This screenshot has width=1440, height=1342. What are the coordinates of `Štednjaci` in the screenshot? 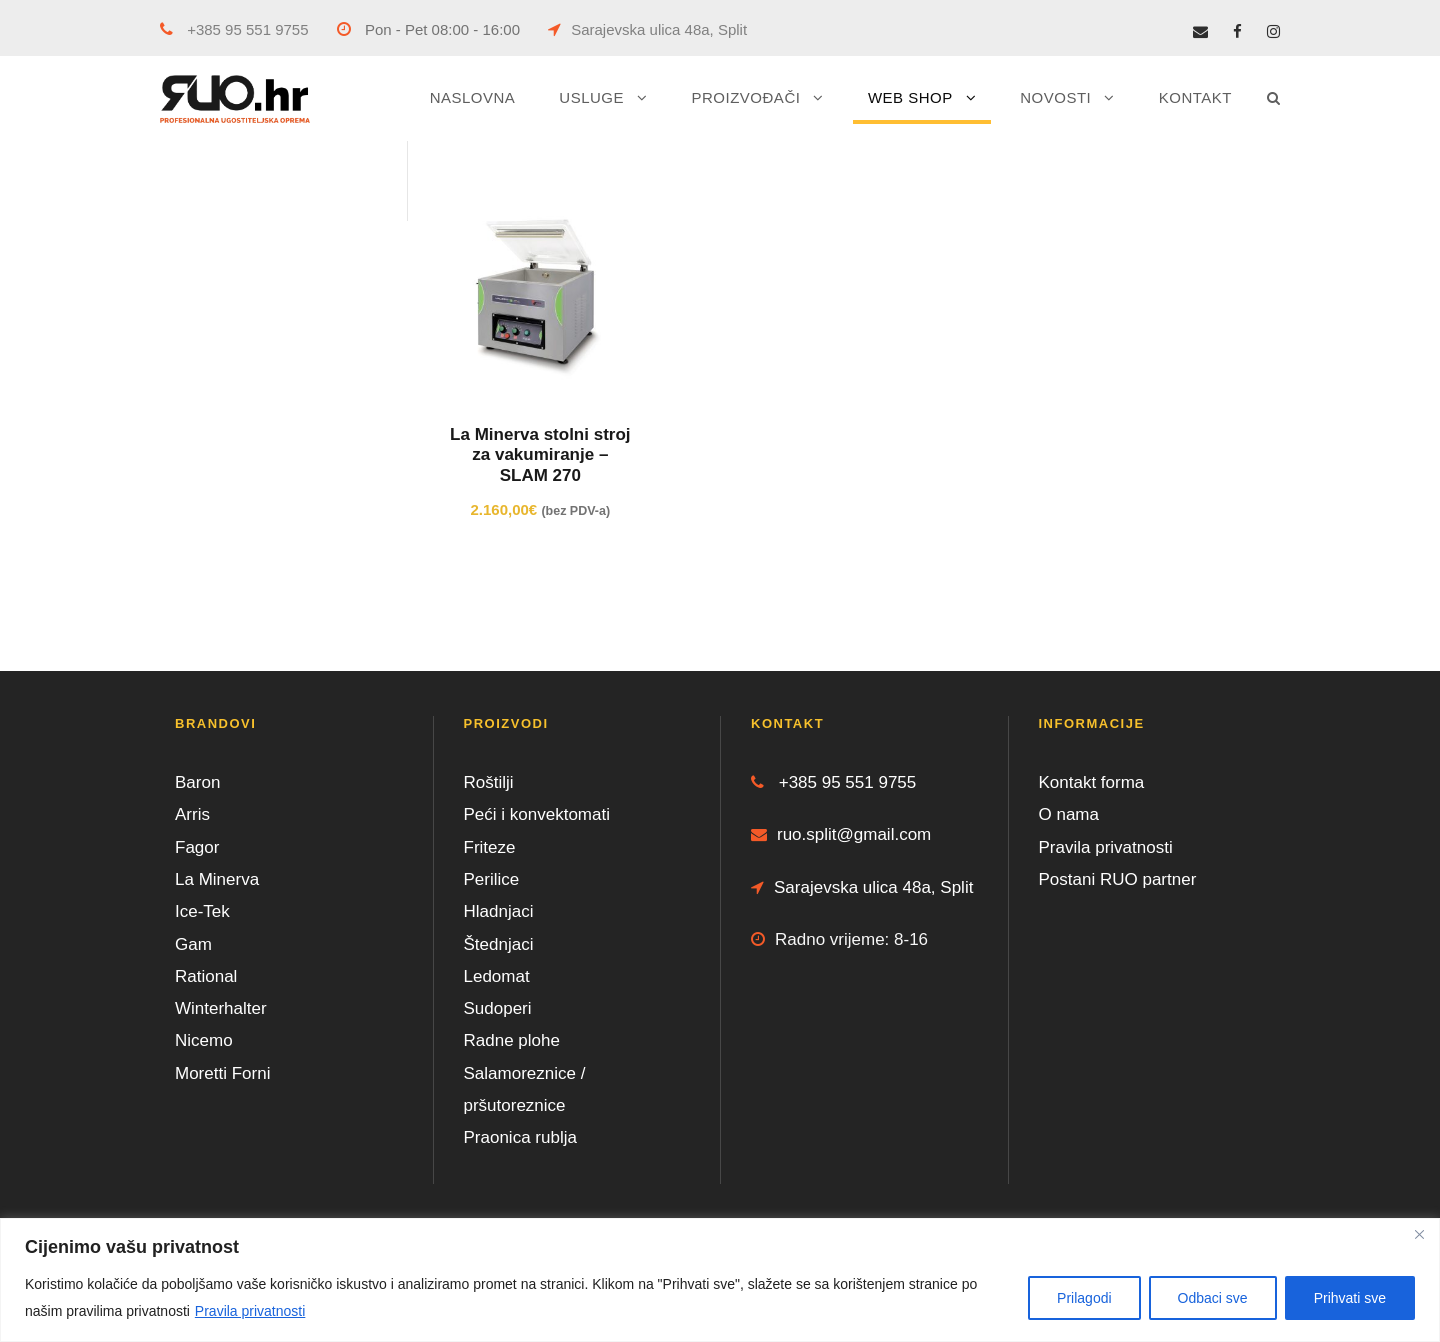 It's located at (499, 944).